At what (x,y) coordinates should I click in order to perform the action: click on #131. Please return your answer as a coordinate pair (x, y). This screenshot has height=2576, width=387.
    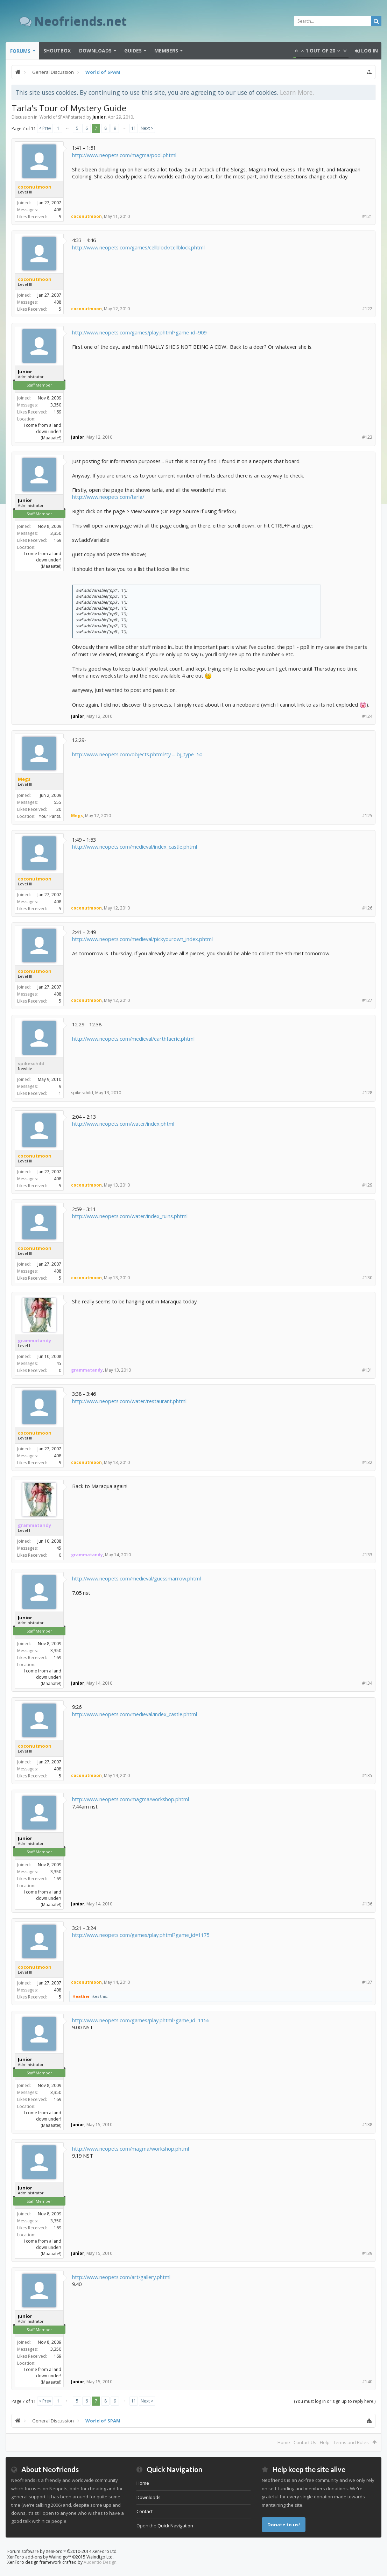
    Looking at the image, I should click on (367, 1370).